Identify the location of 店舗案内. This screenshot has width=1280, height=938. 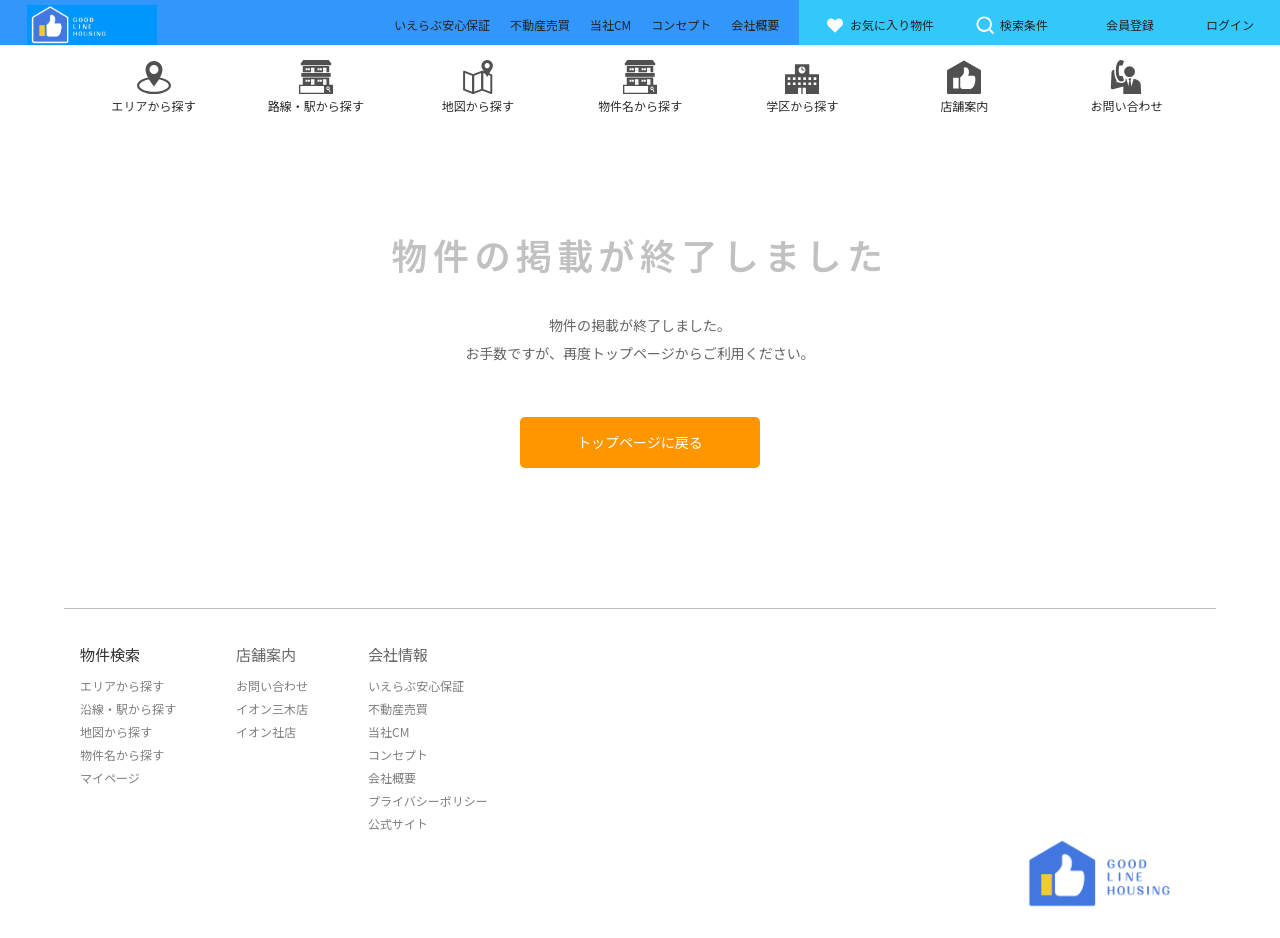
(266, 654).